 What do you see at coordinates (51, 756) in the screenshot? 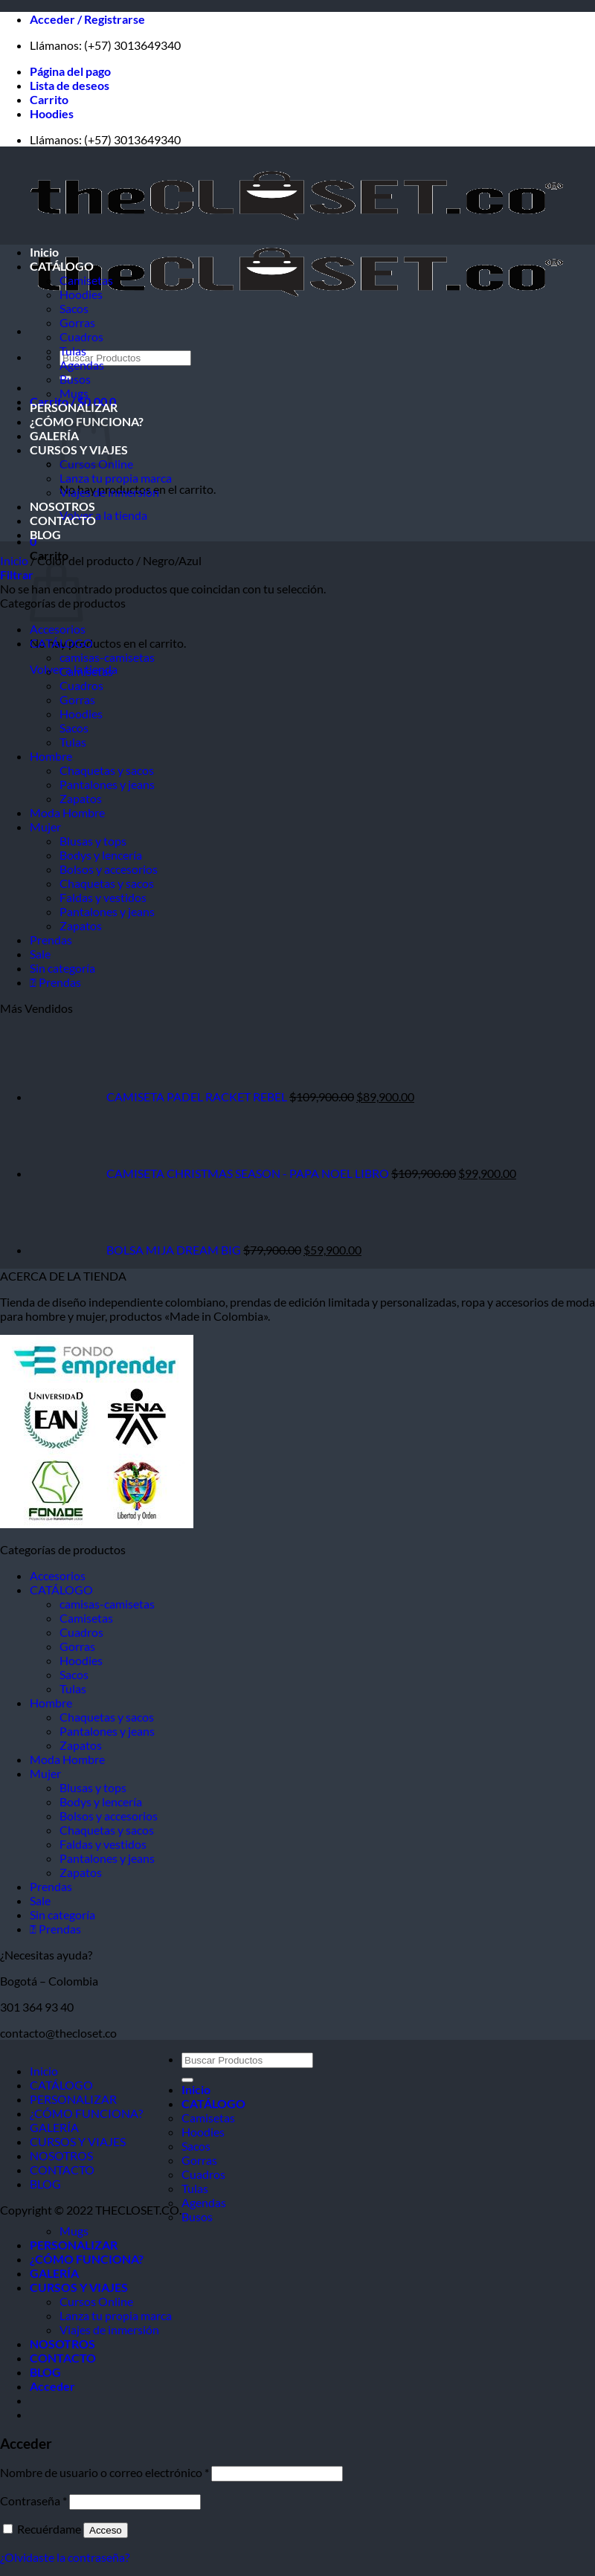
I see `Hombre` at bounding box center [51, 756].